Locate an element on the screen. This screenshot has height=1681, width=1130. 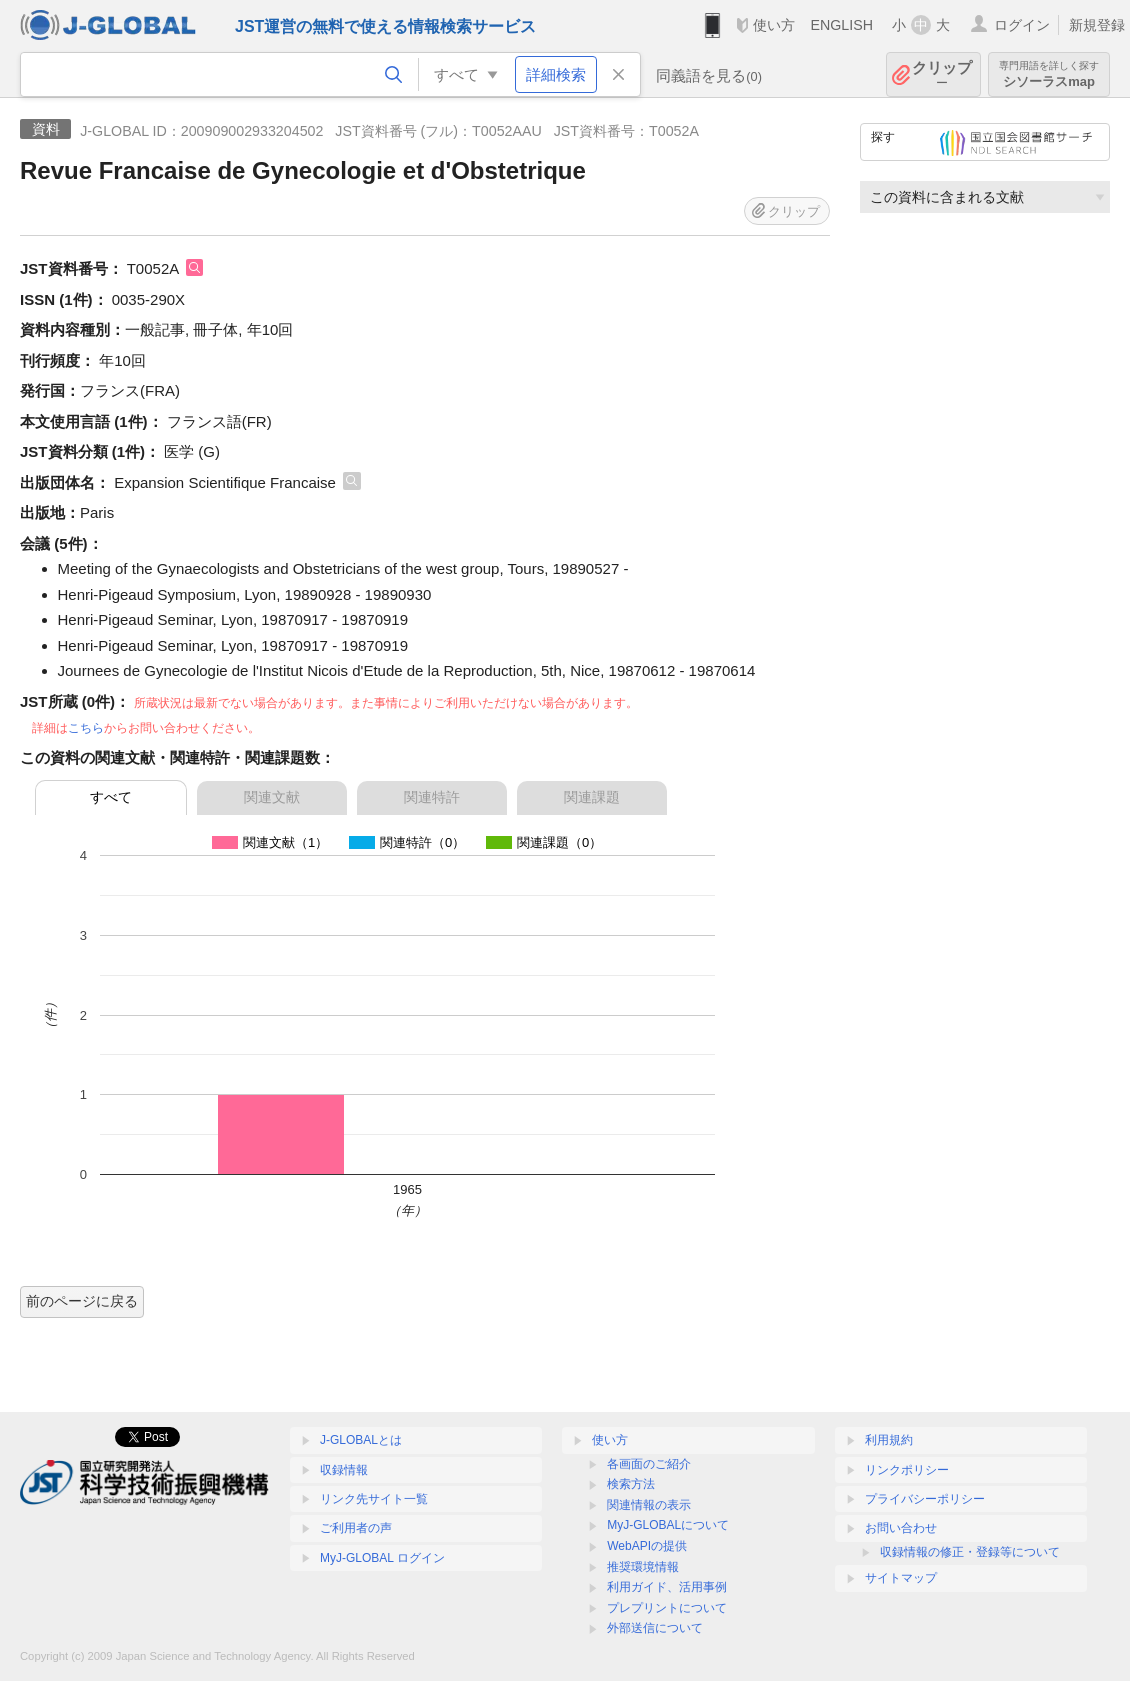
こちら is located at coordinates (86, 728).